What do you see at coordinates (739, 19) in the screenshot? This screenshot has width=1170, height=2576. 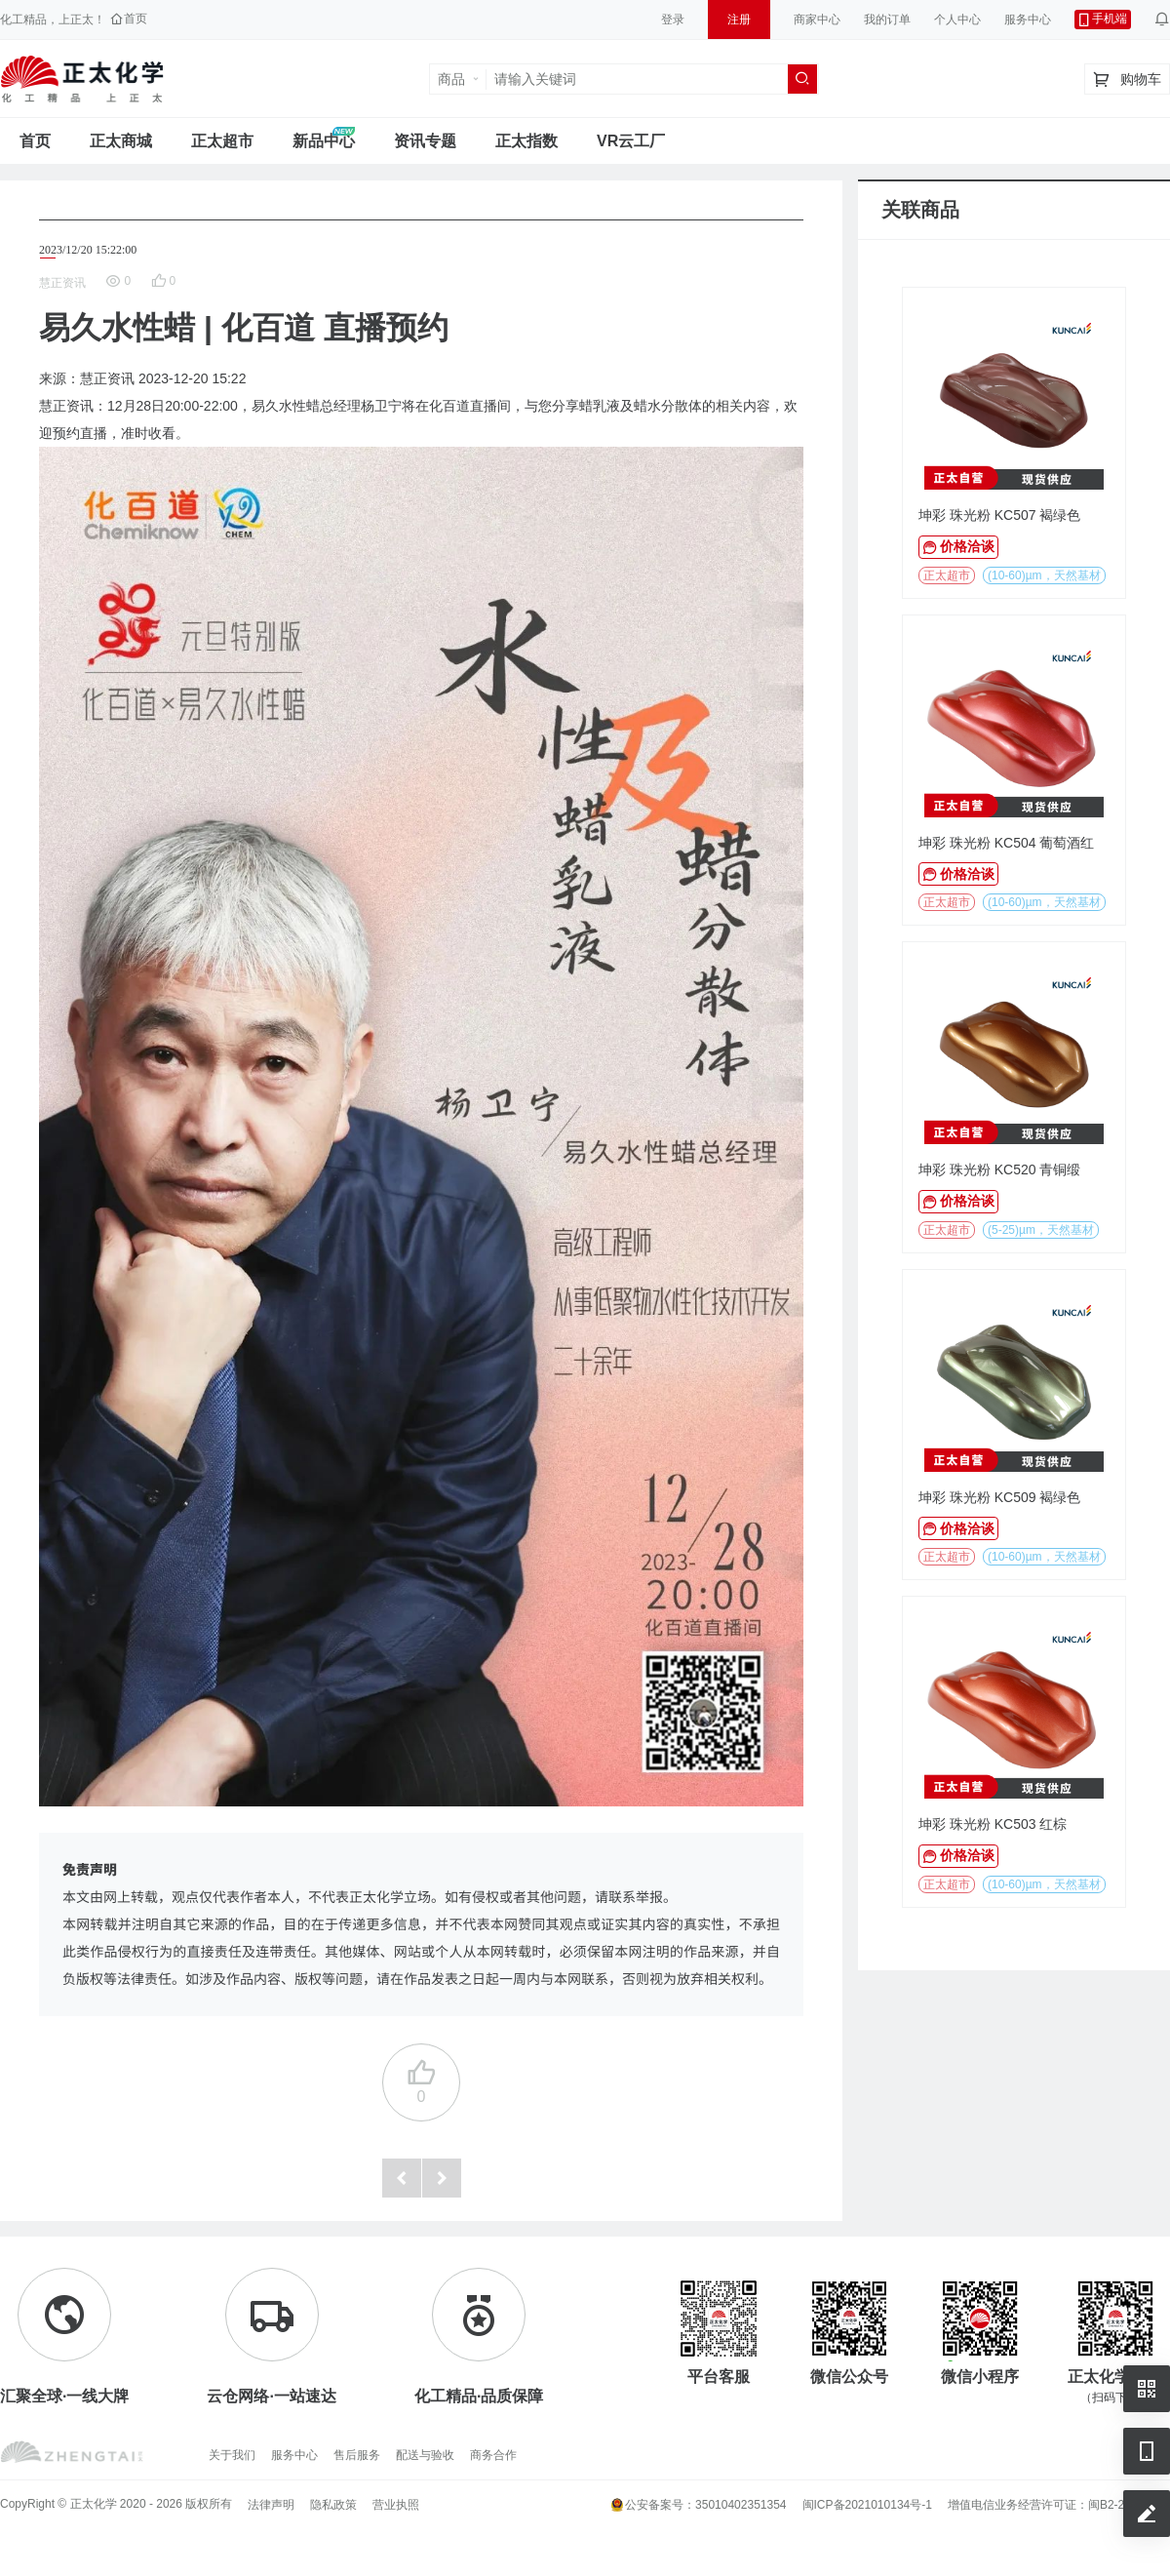 I see `注册` at bounding box center [739, 19].